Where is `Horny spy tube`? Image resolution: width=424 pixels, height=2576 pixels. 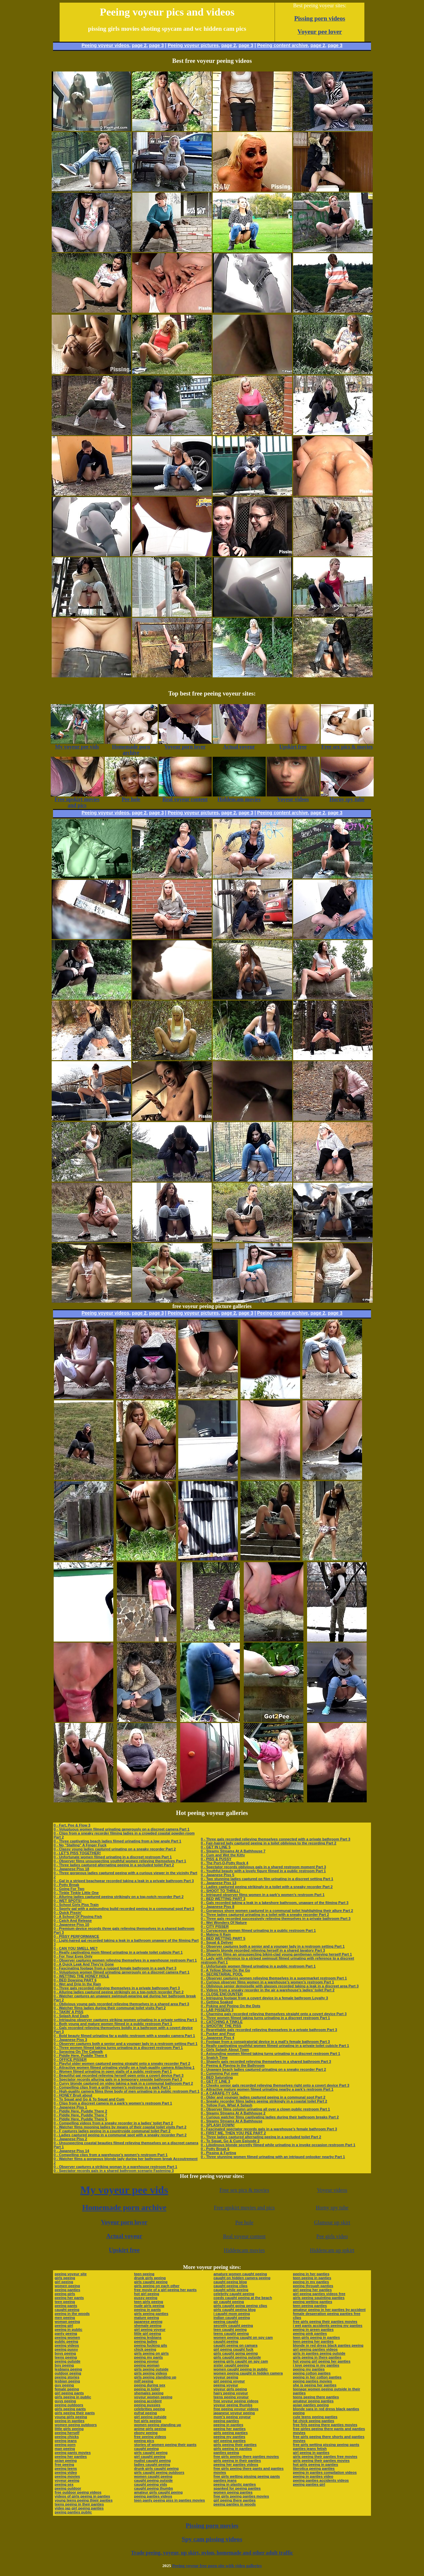 Horny spy tube is located at coordinates (332, 2207).